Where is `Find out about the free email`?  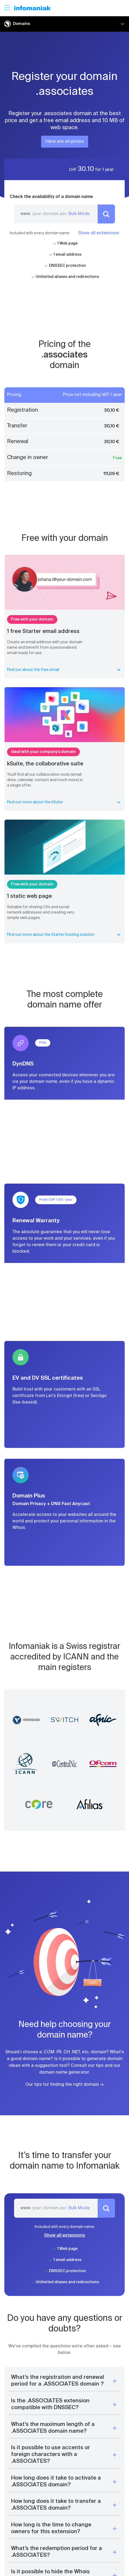 Find out about the free email is located at coordinates (64, 670).